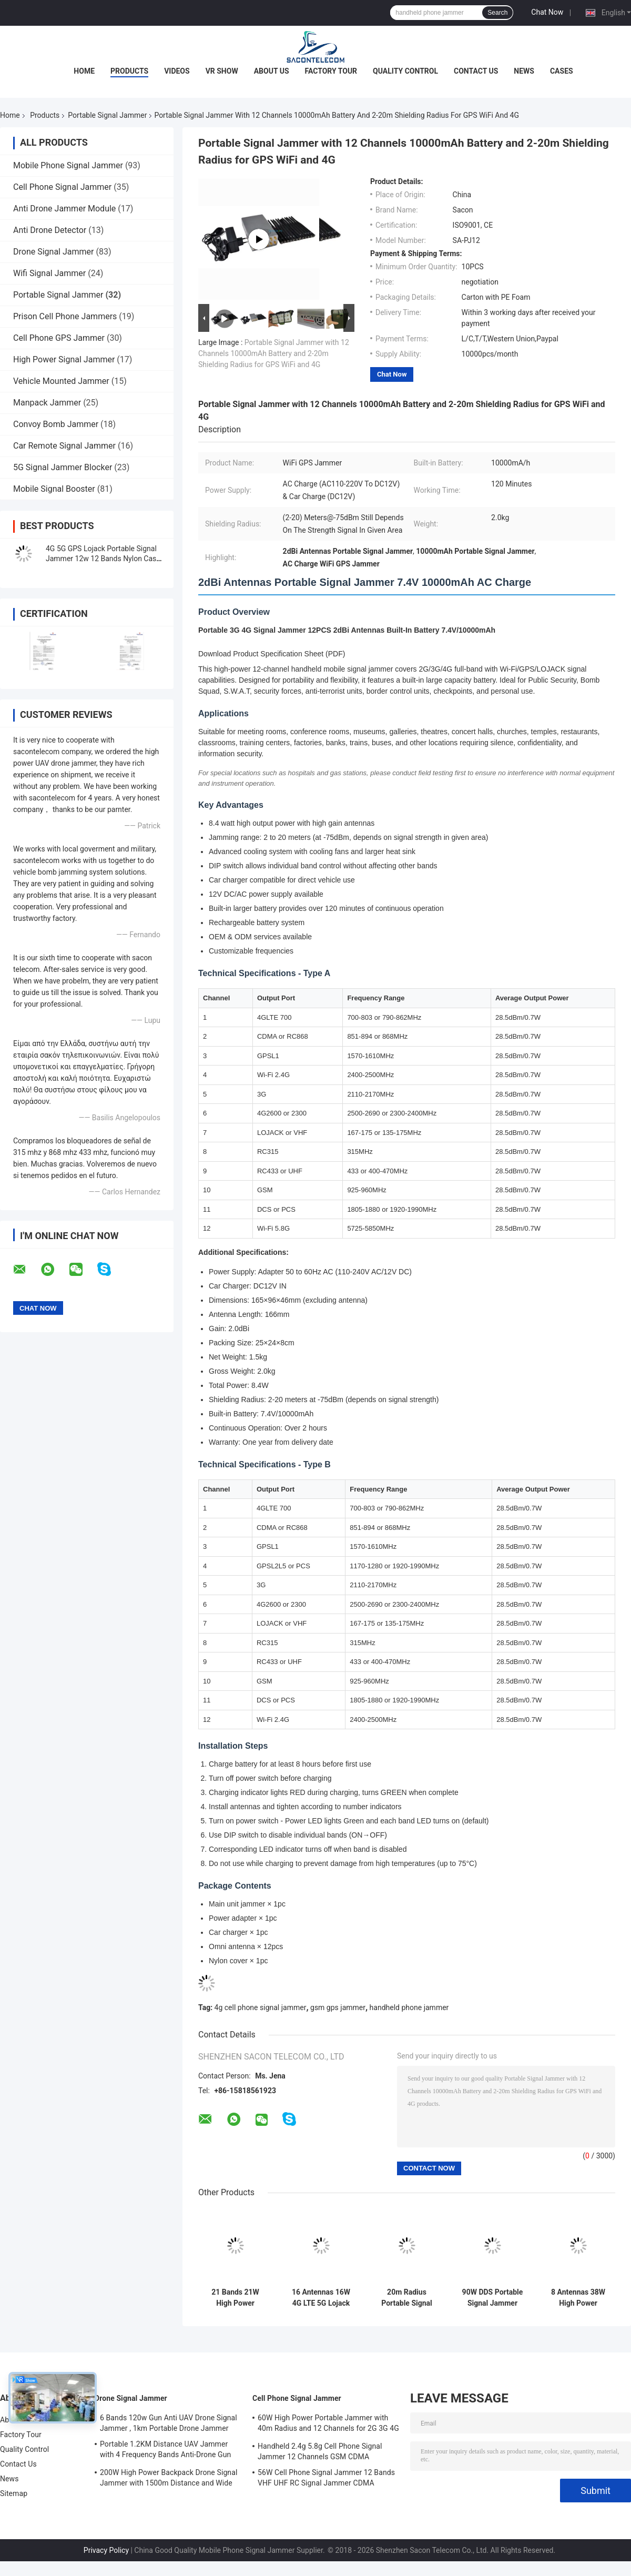 Image resolution: width=631 pixels, height=2576 pixels. What do you see at coordinates (53, 252) in the screenshot?
I see `Drone Signal Jammer` at bounding box center [53, 252].